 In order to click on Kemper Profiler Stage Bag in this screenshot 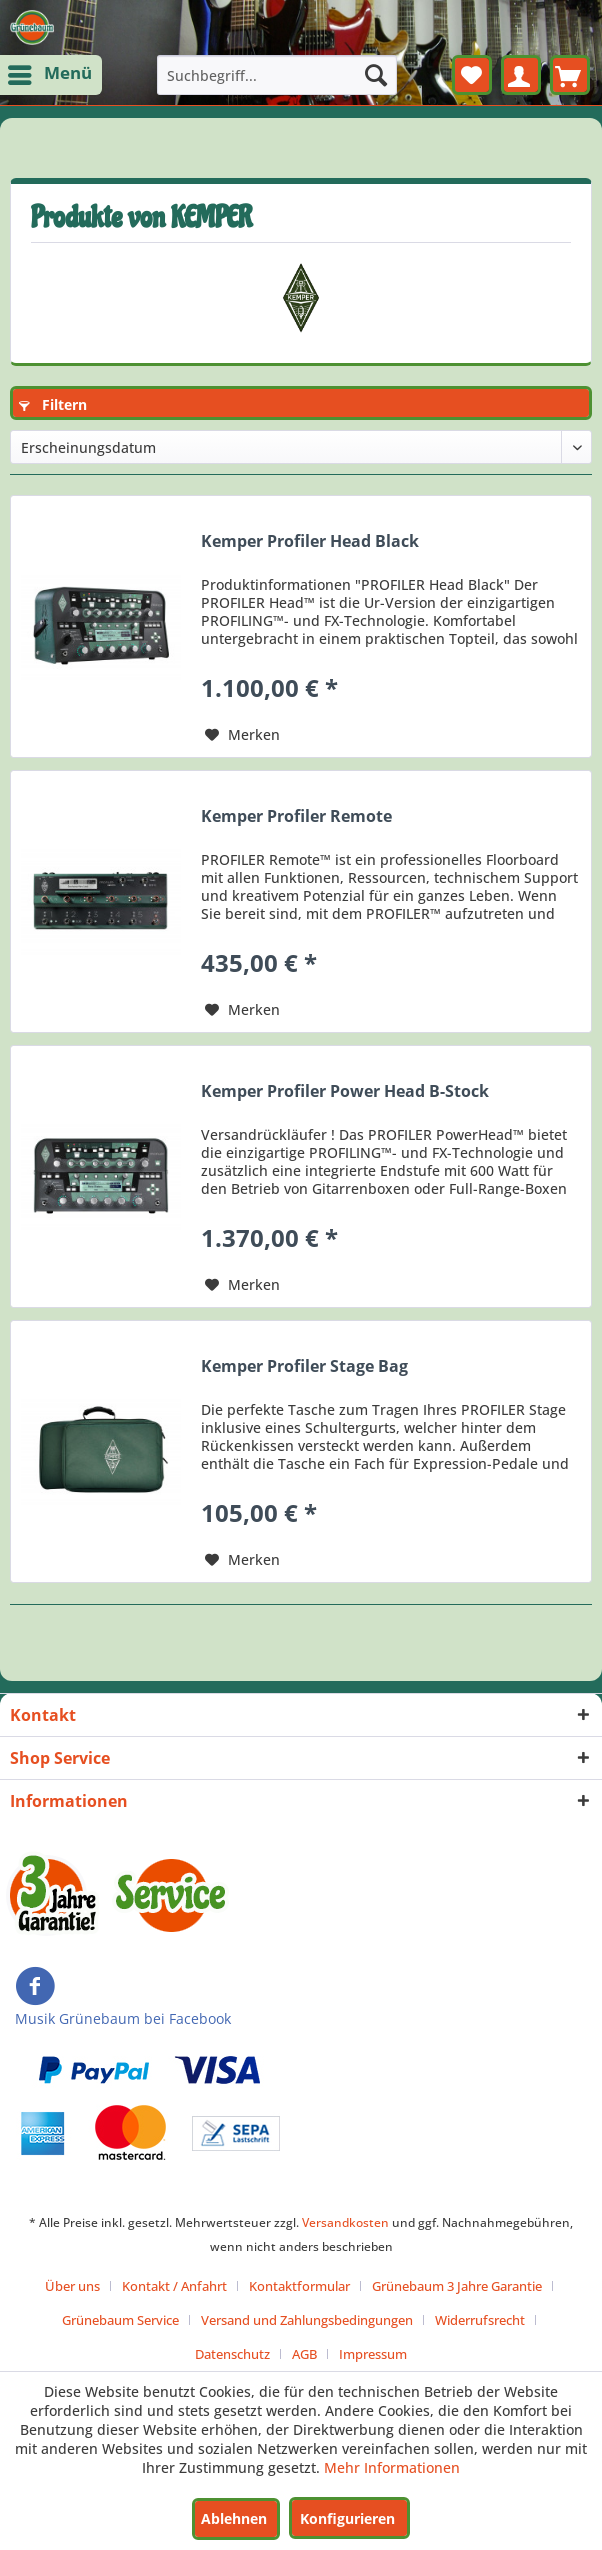, I will do `click(304, 1366)`.